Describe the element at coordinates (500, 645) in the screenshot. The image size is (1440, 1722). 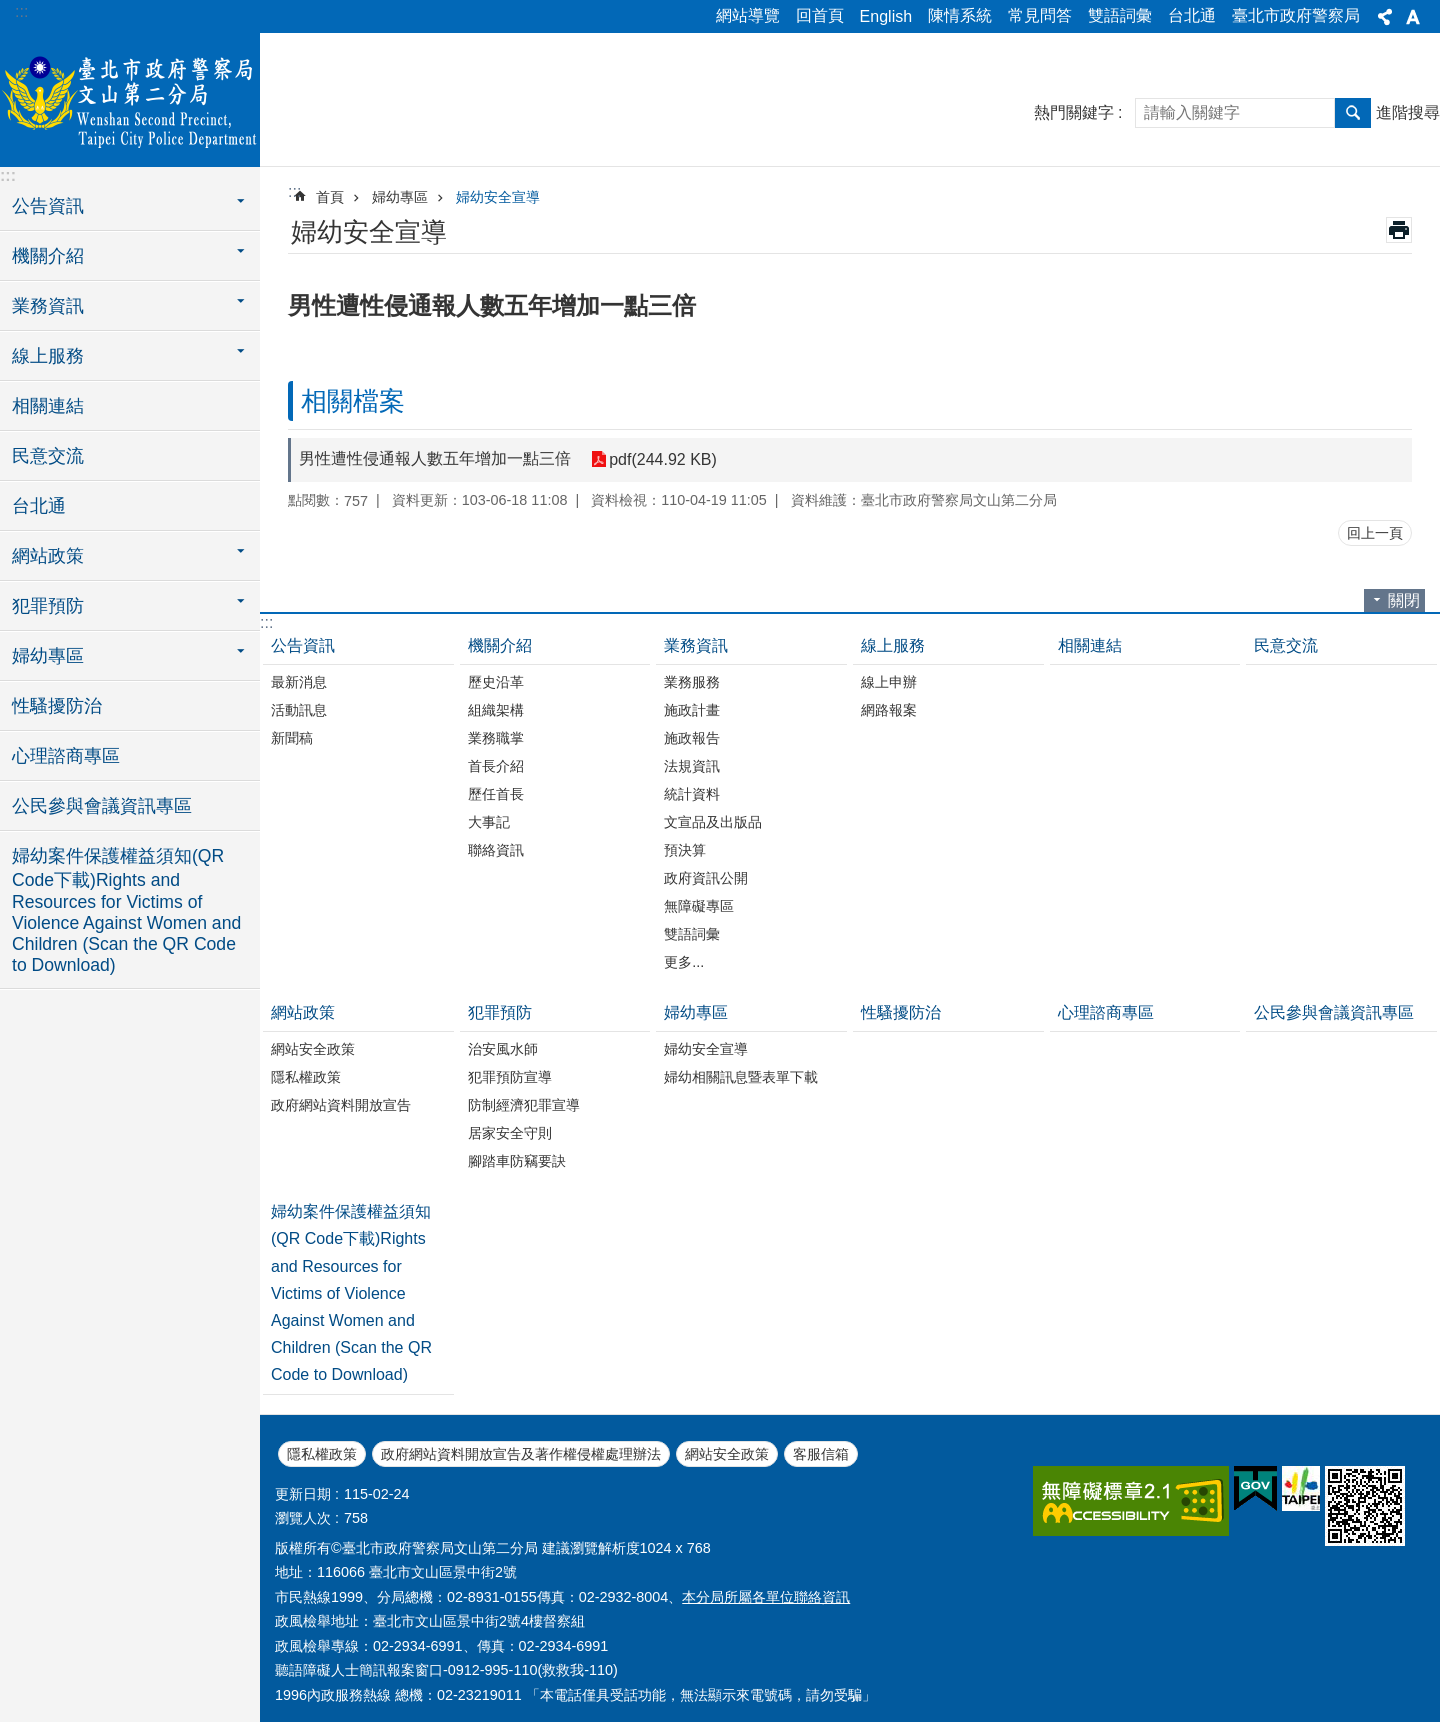
I see `機關介紹` at that location.